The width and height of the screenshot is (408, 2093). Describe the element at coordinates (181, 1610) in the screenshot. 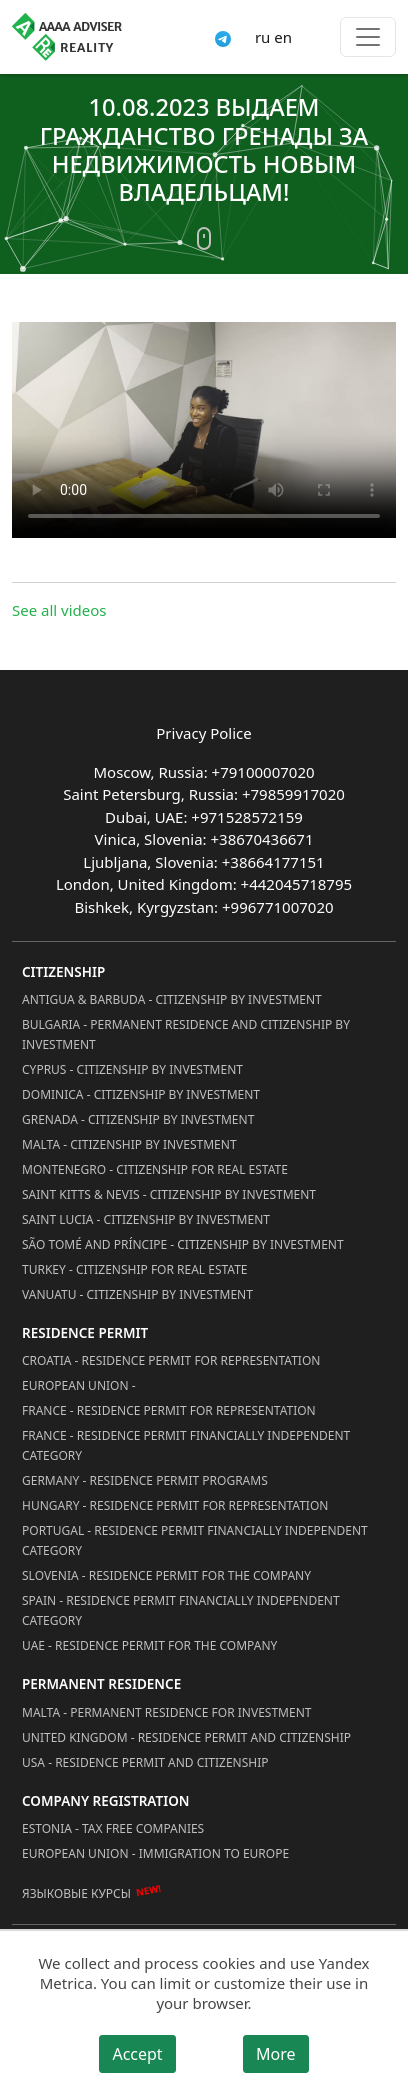

I see `Spain - Residence Permit Financially Independent Category` at that location.